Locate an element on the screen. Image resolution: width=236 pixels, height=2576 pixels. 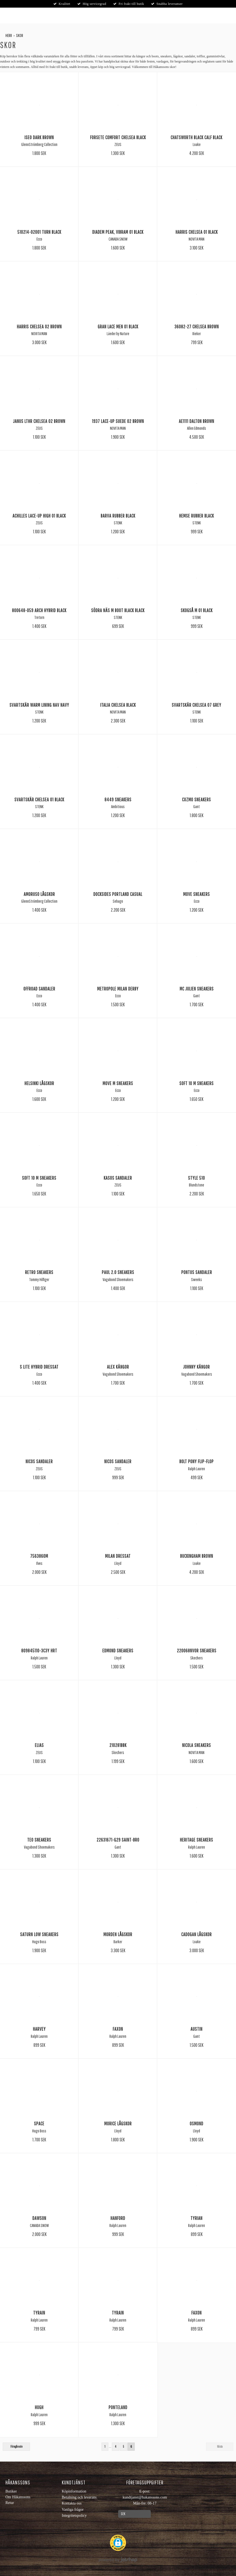
Alex Kängor is located at coordinates (118, 1366).